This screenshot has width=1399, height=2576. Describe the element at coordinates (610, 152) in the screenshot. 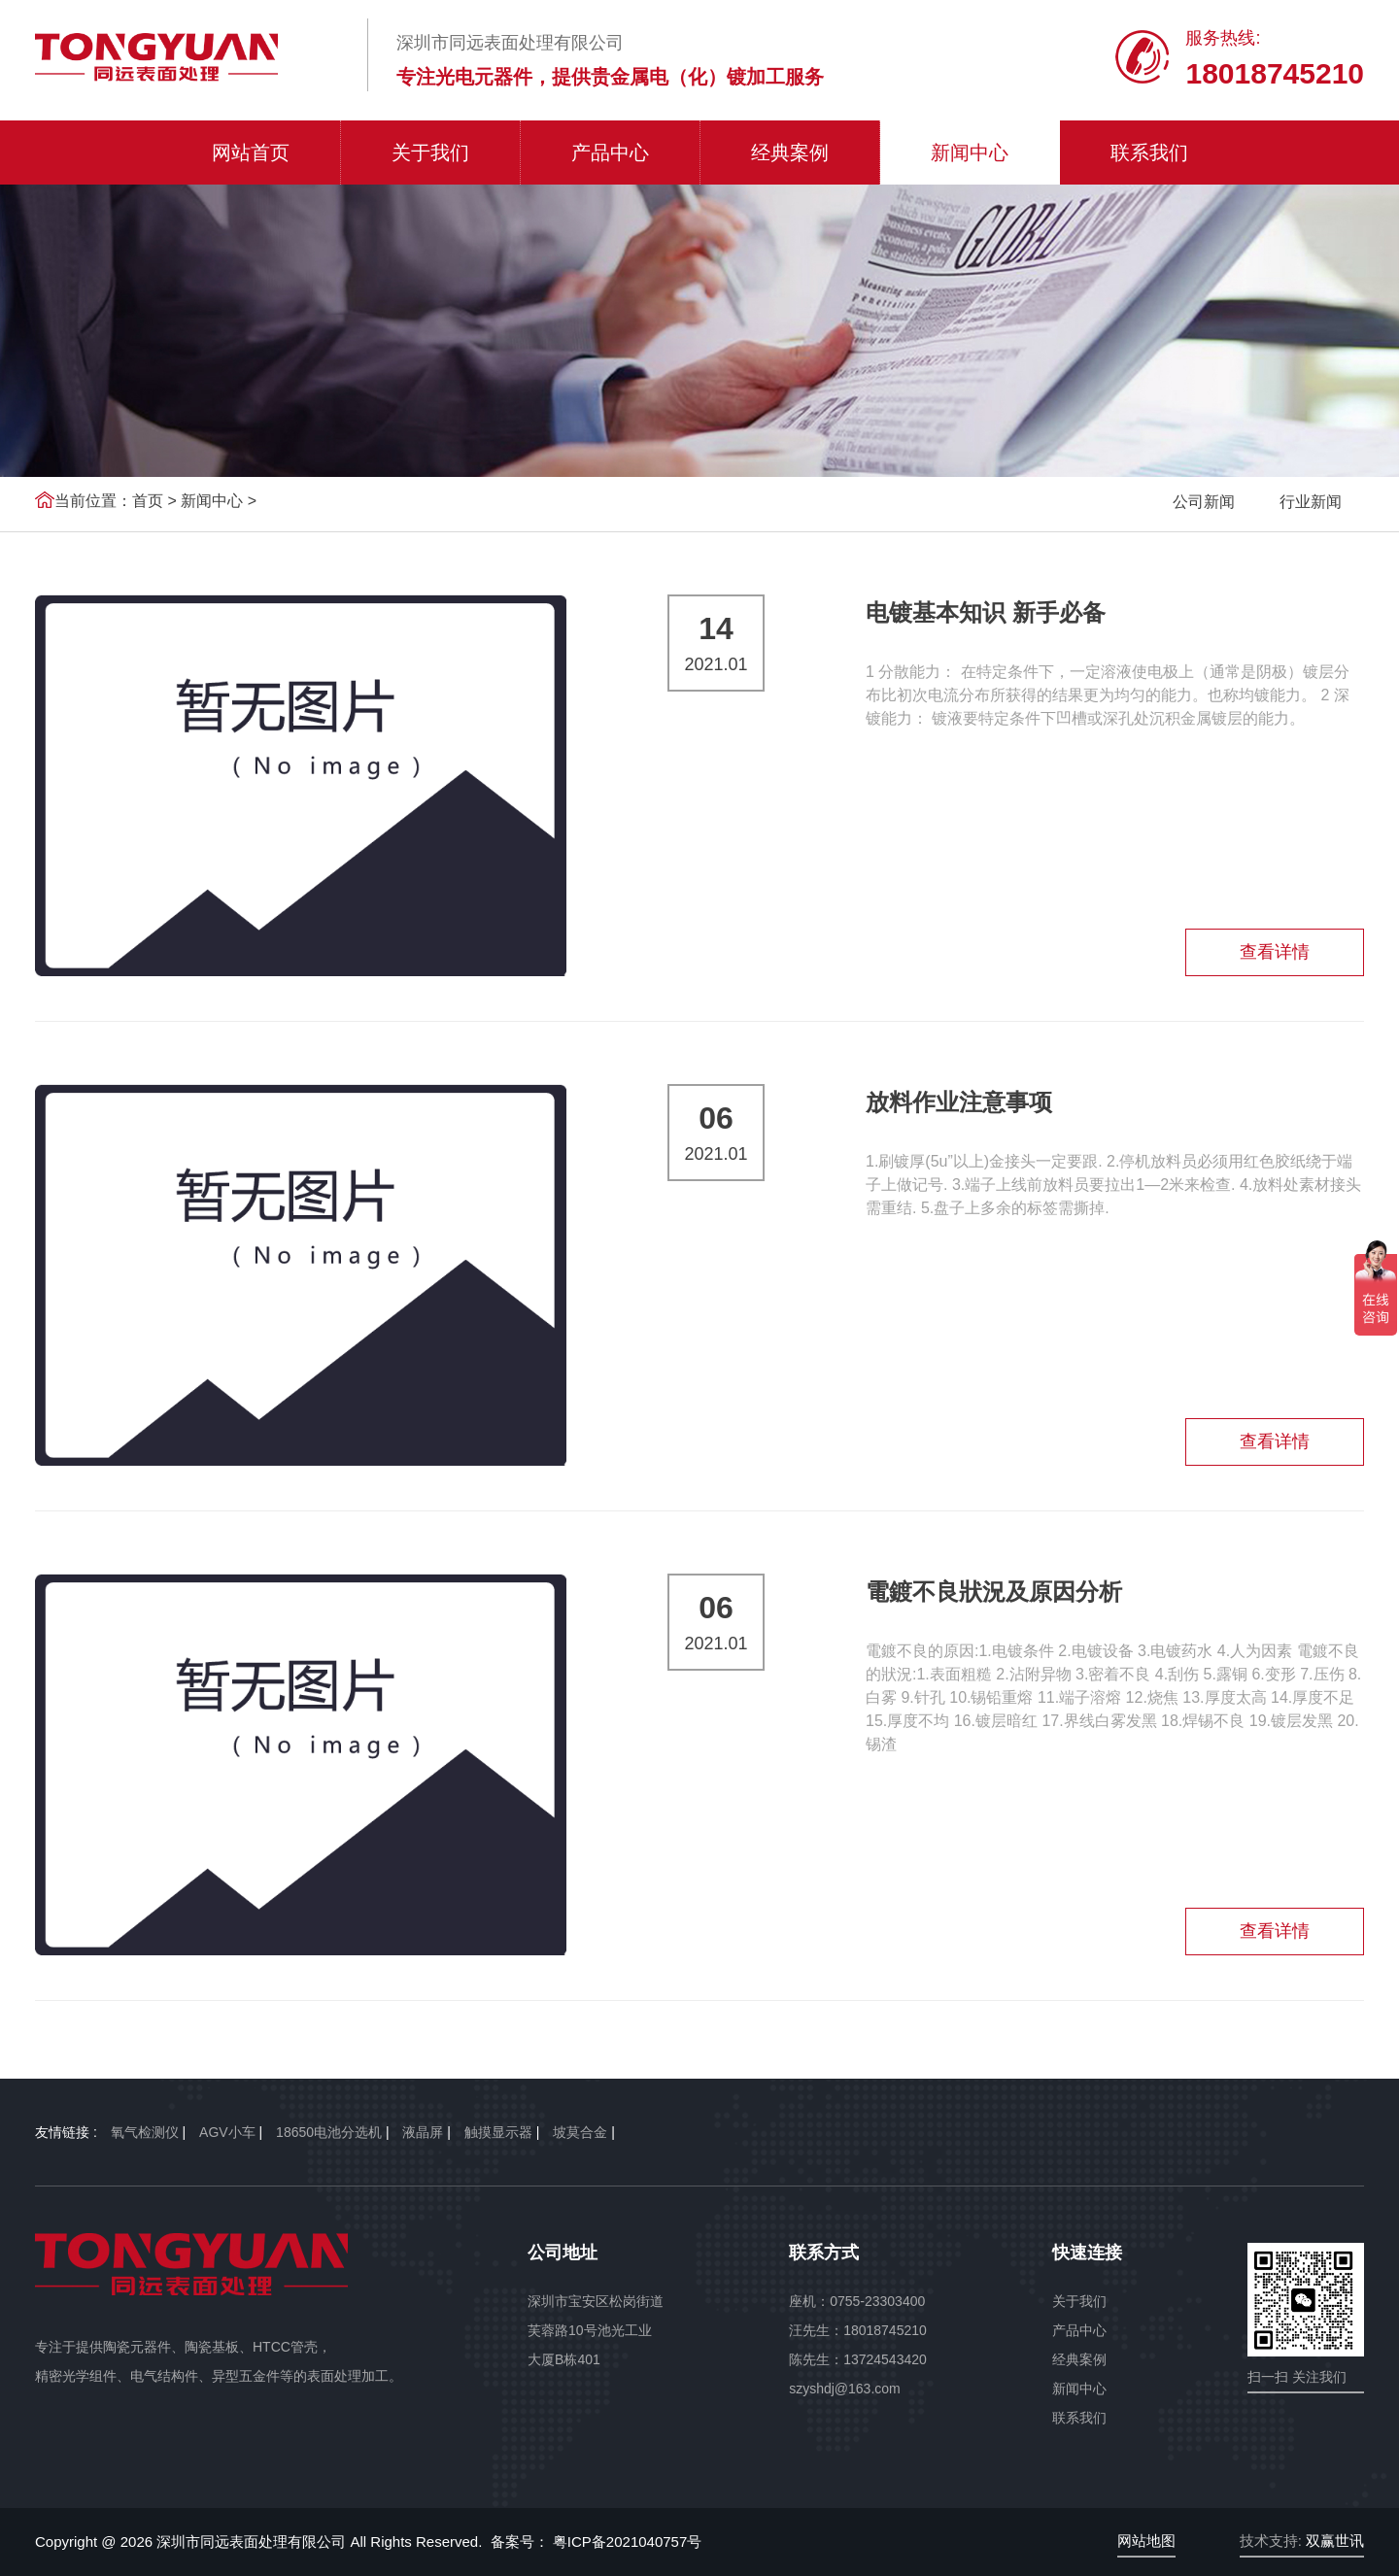

I see `产品中心` at that location.